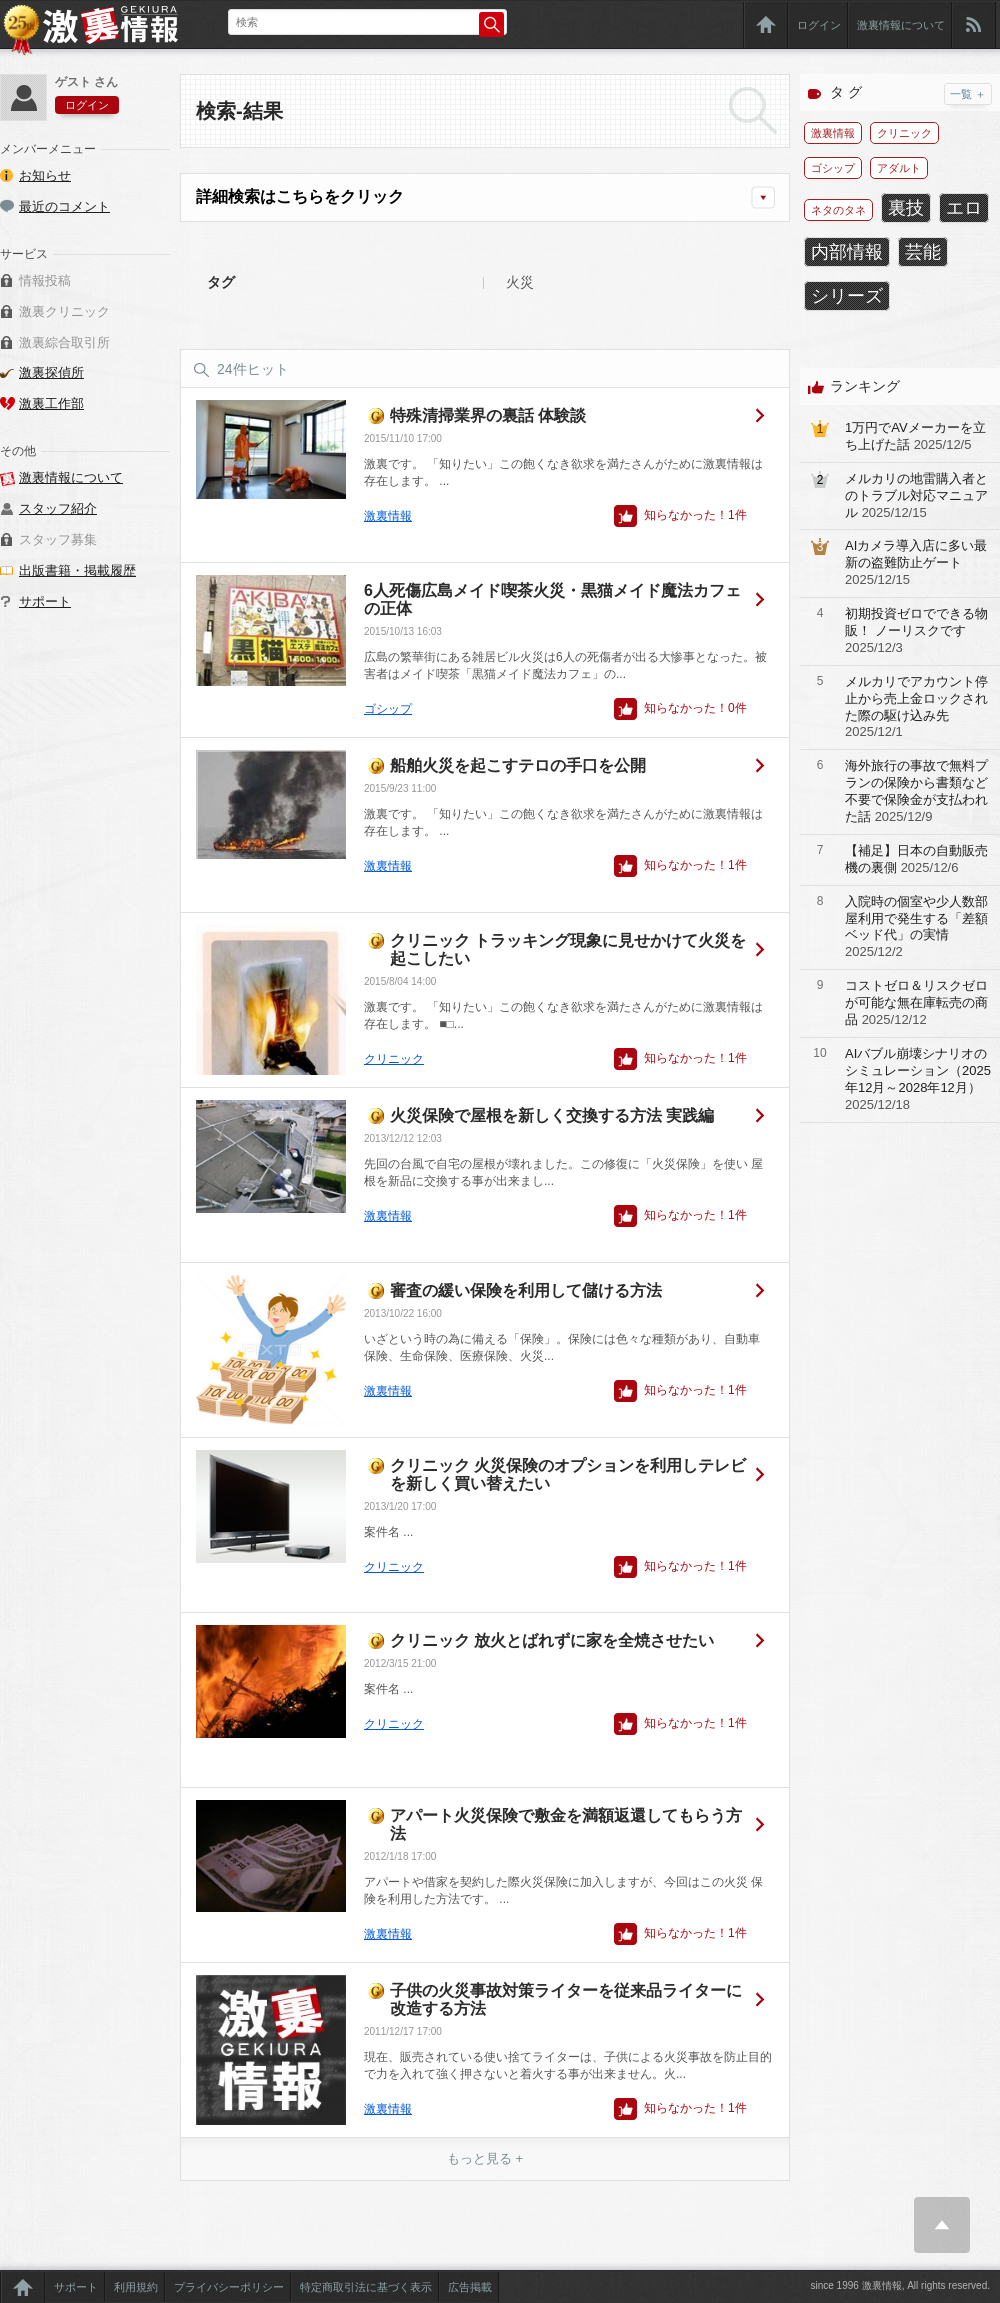  What do you see at coordinates (229, 2287) in the screenshot?
I see `プライバシーポリシー` at bounding box center [229, 2287].